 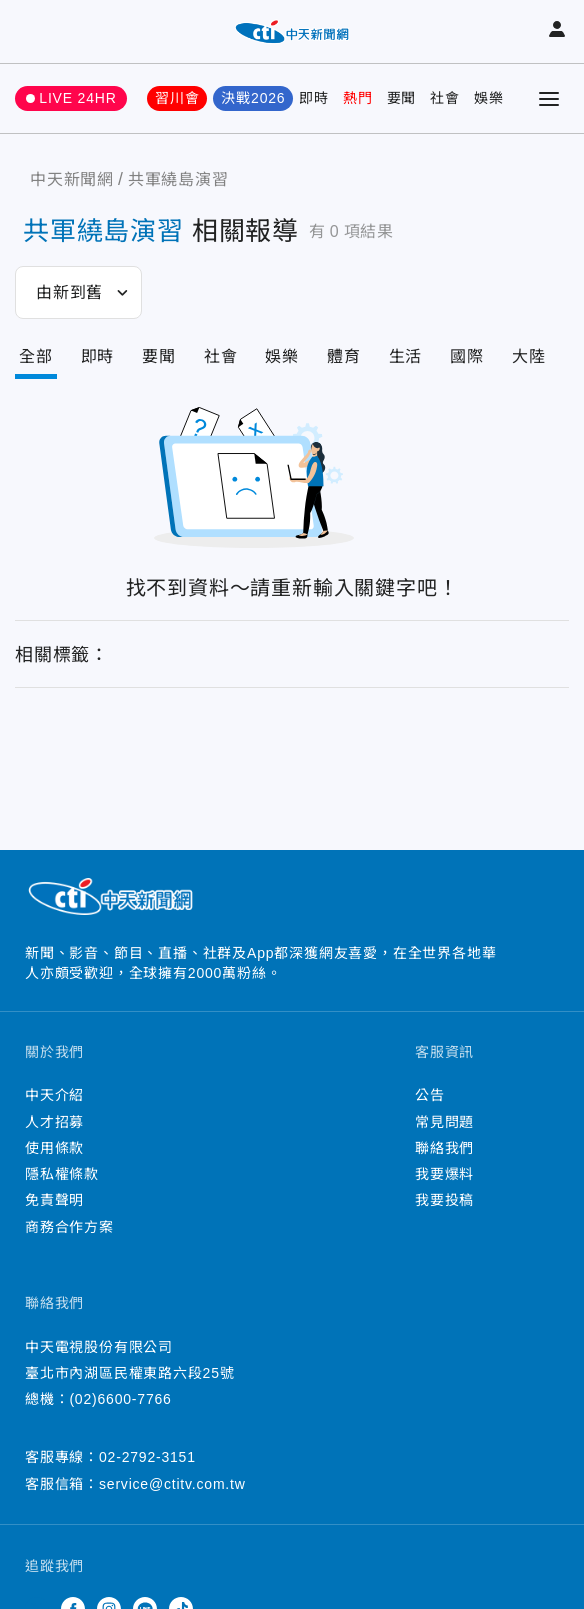 I want to click on 公告, so click(x=430, y=1095).